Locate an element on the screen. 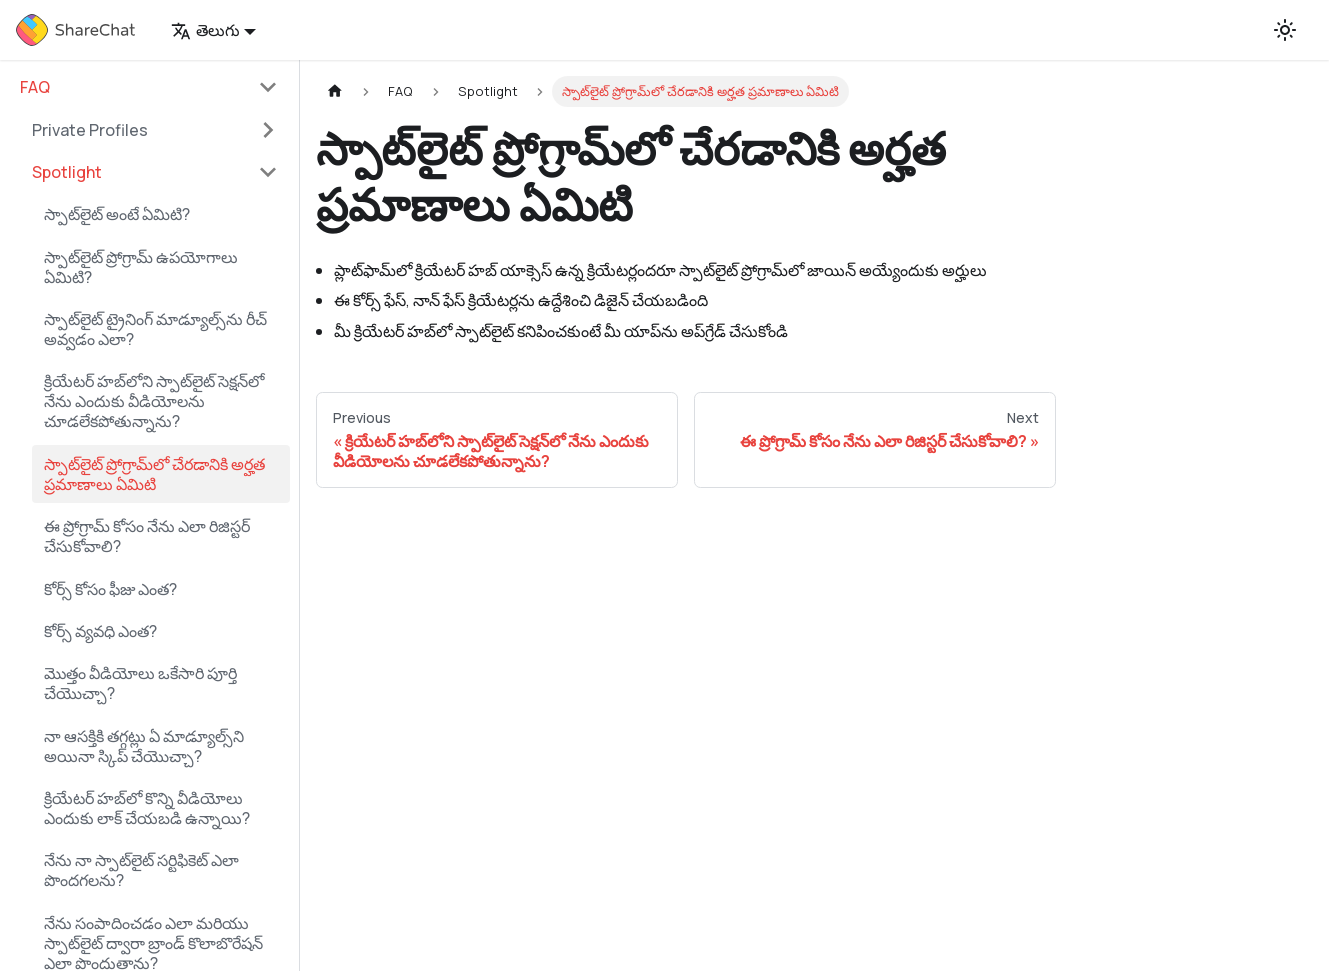 This screenshot has width=1329, height=971. స్పాట్‌లైట్‌ ట్రైనింగ్‌ మాడ్యూల్స్‌ను రీచ్‌ అవ్వడం ఎలా? is located at coordinates (155, 329).